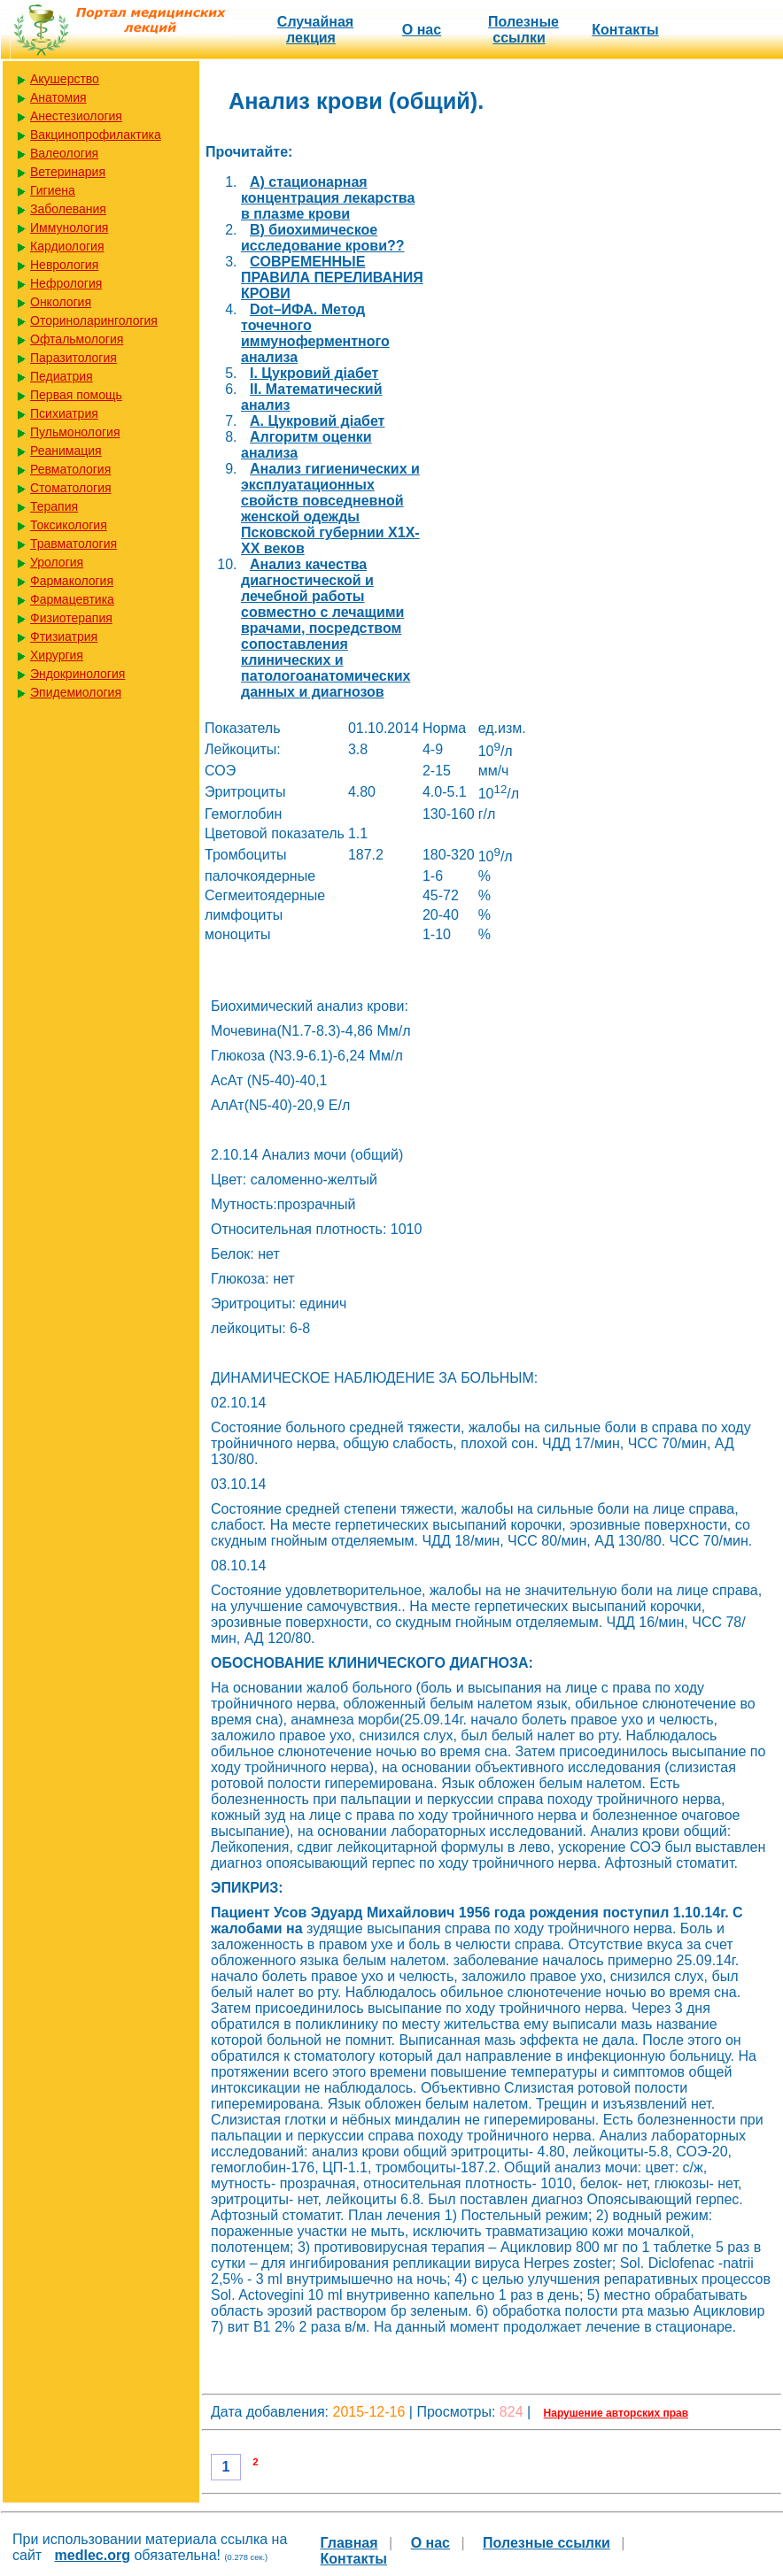  What do you see at coordinates (76, 339) in the screenshot?
I see `Офтальмология` at bounding box center [76, 339].